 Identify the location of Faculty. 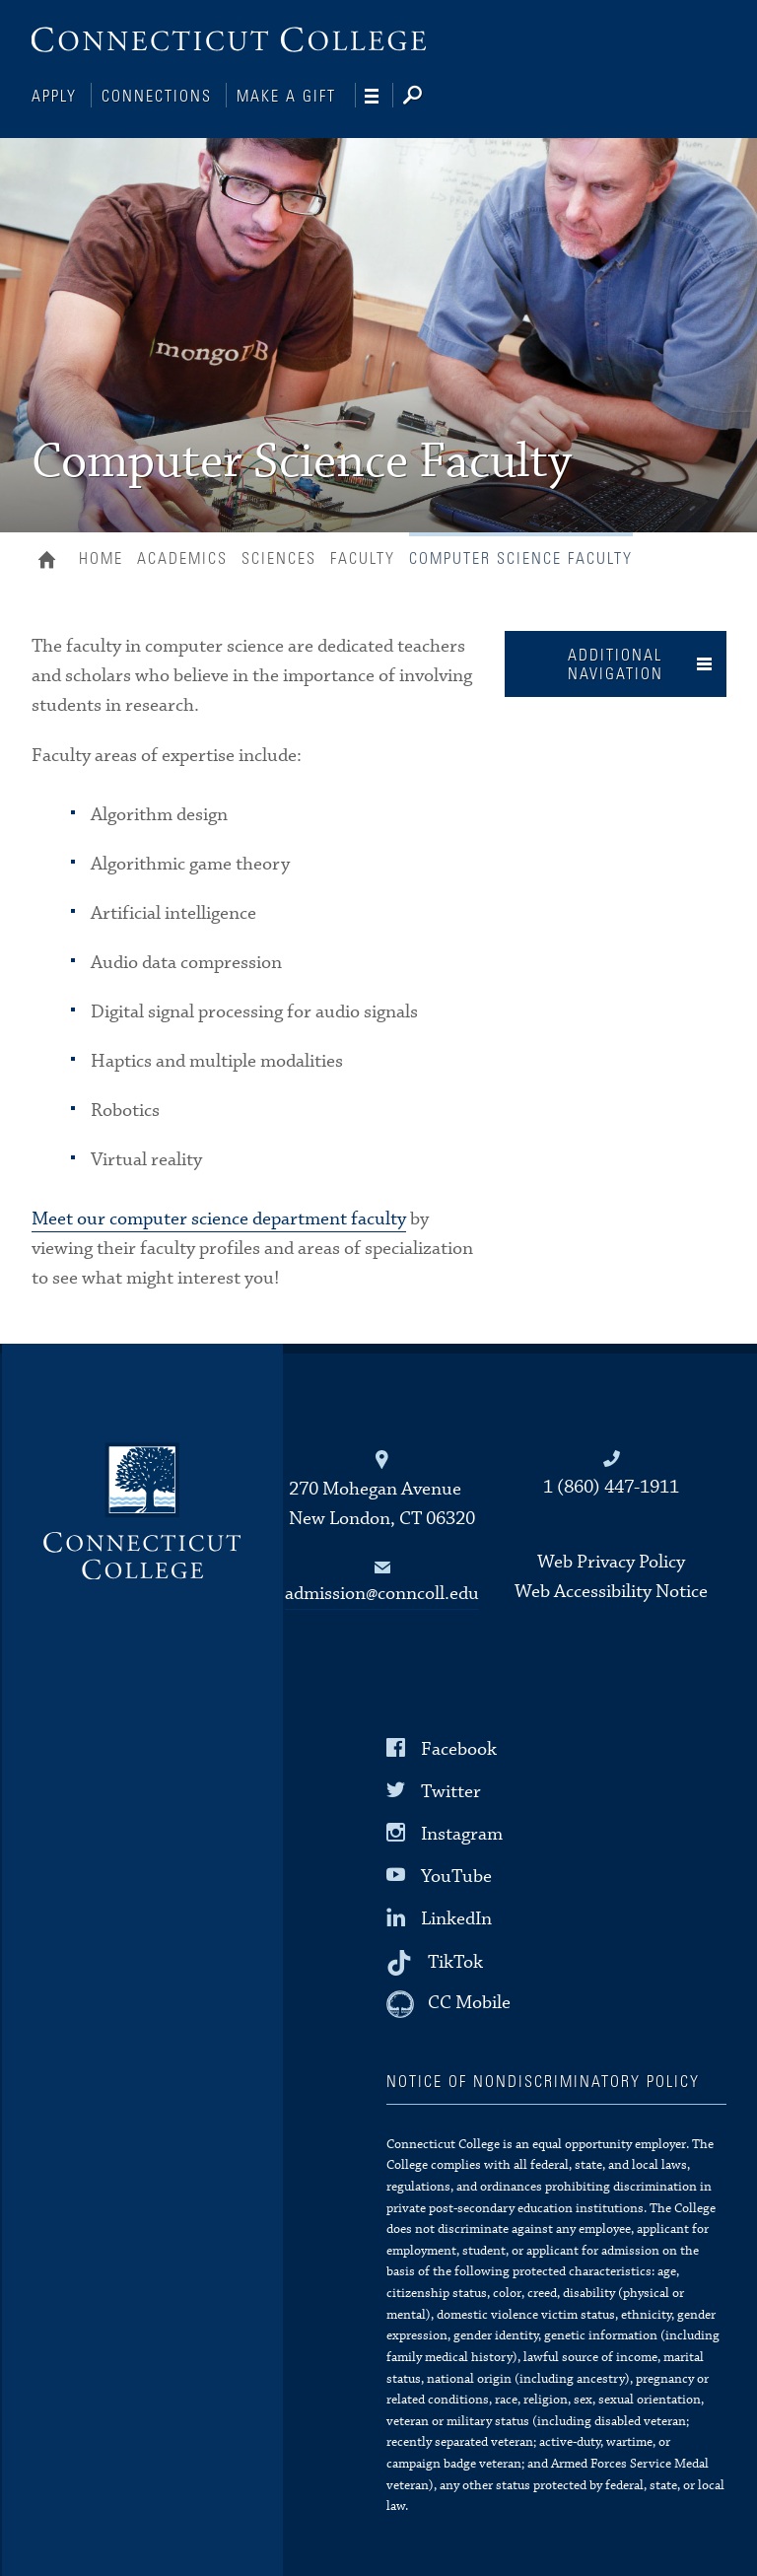
(362, 557).